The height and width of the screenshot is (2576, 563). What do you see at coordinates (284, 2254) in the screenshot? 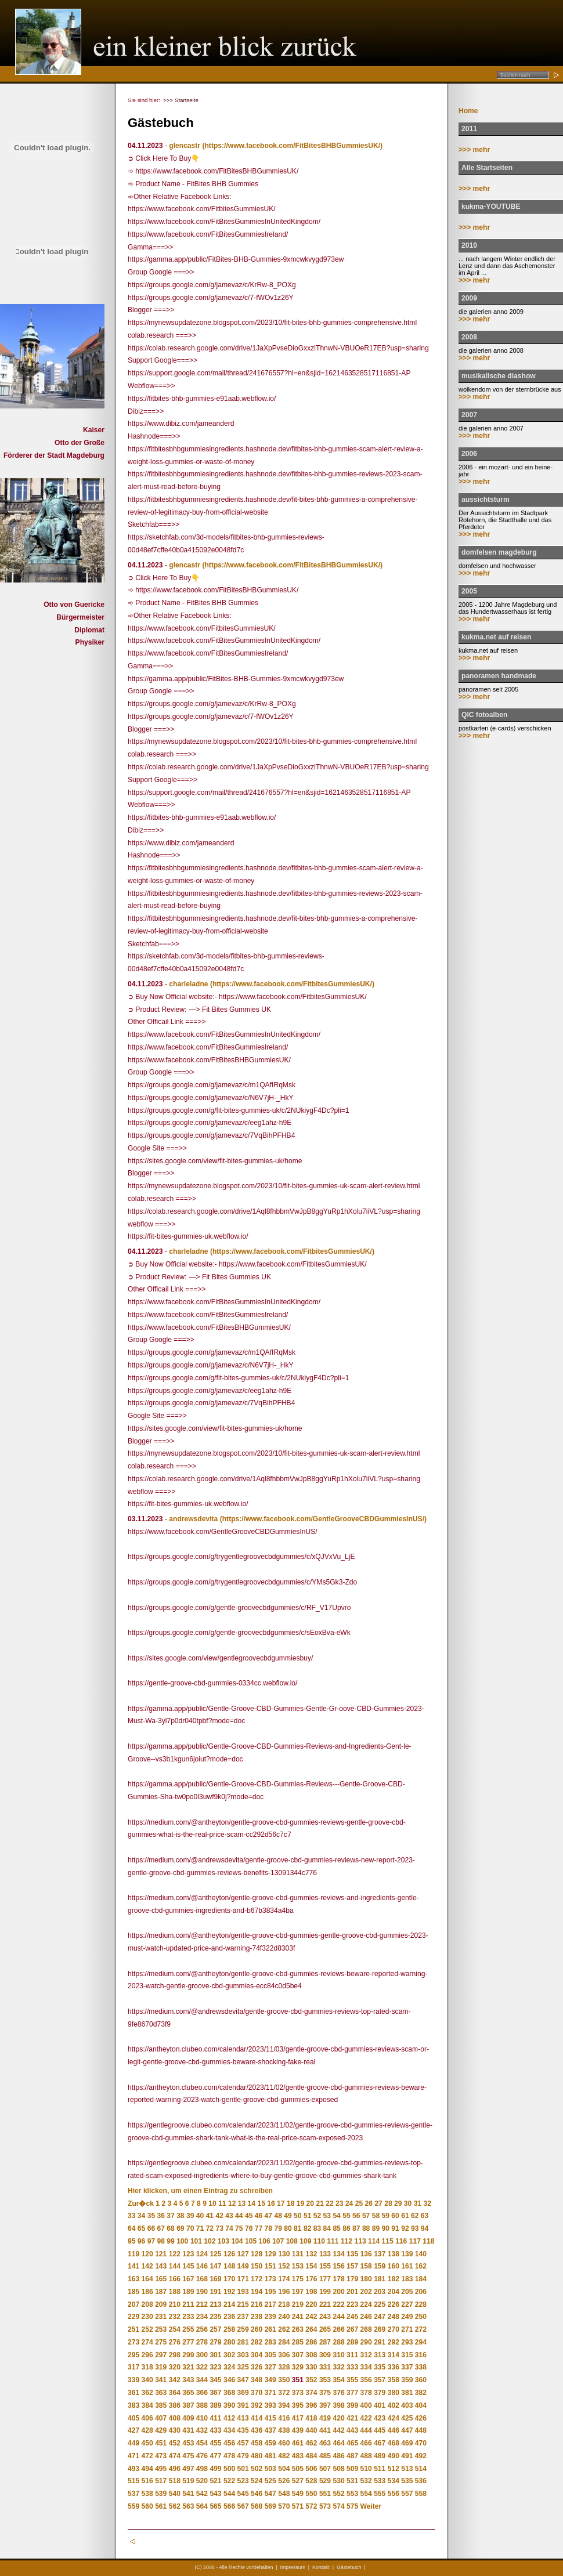
I see `130` at bounding box center [284, 2254].